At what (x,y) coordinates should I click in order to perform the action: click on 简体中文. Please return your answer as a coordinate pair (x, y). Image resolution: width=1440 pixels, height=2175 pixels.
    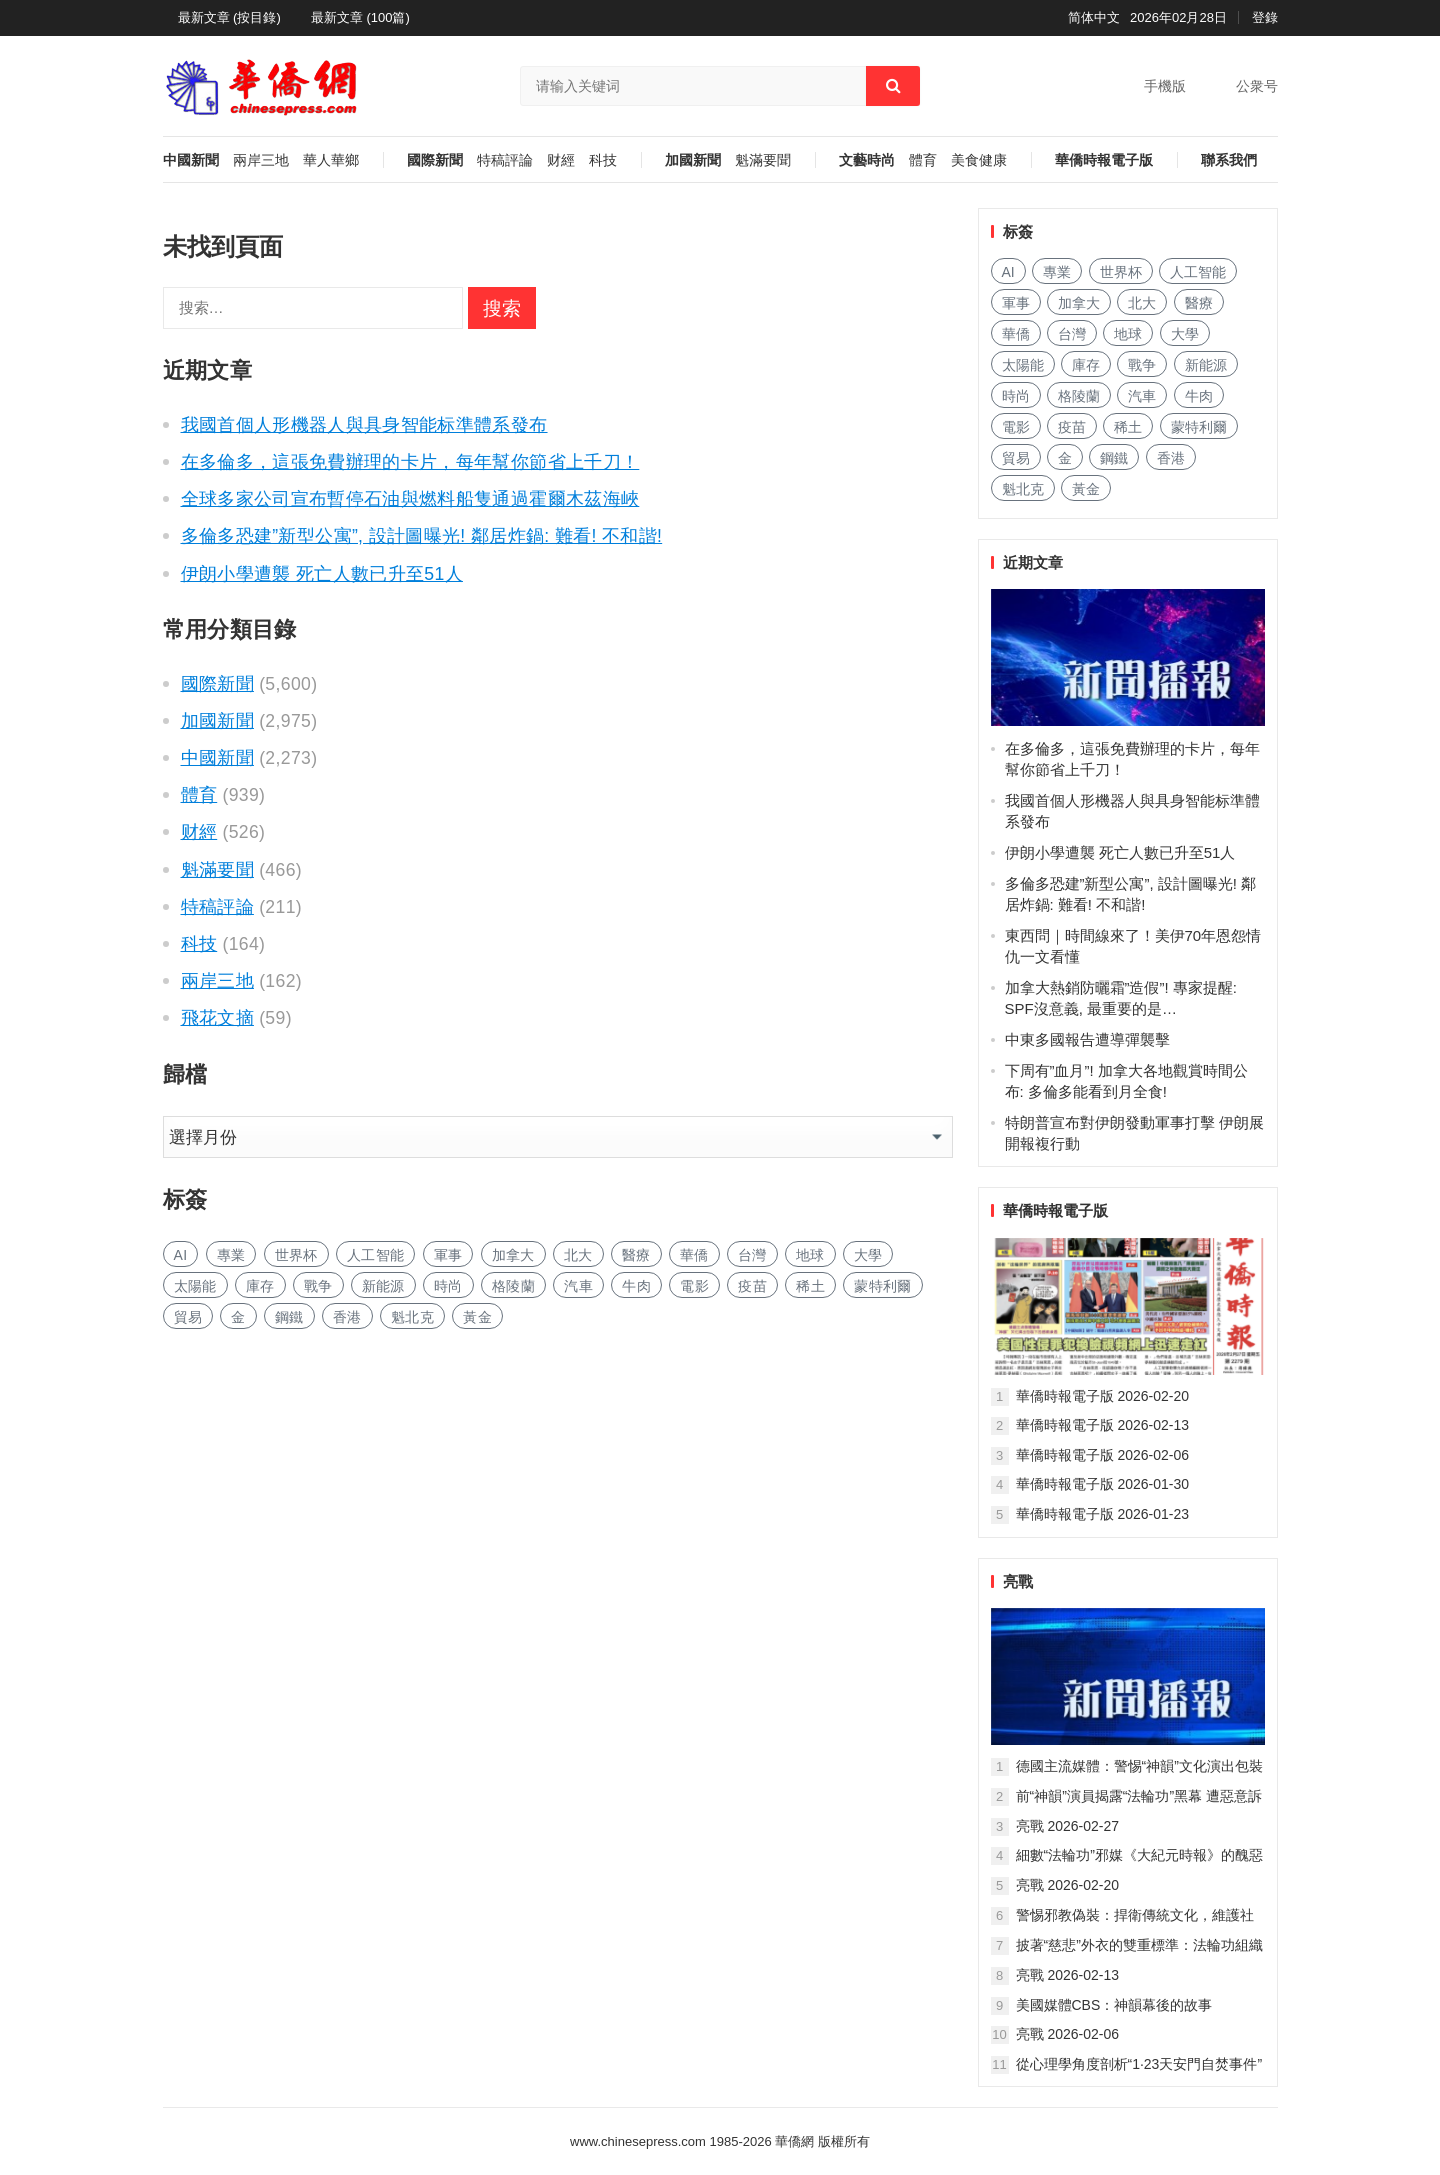
    Looking at the image, I should click on (1094, 17).